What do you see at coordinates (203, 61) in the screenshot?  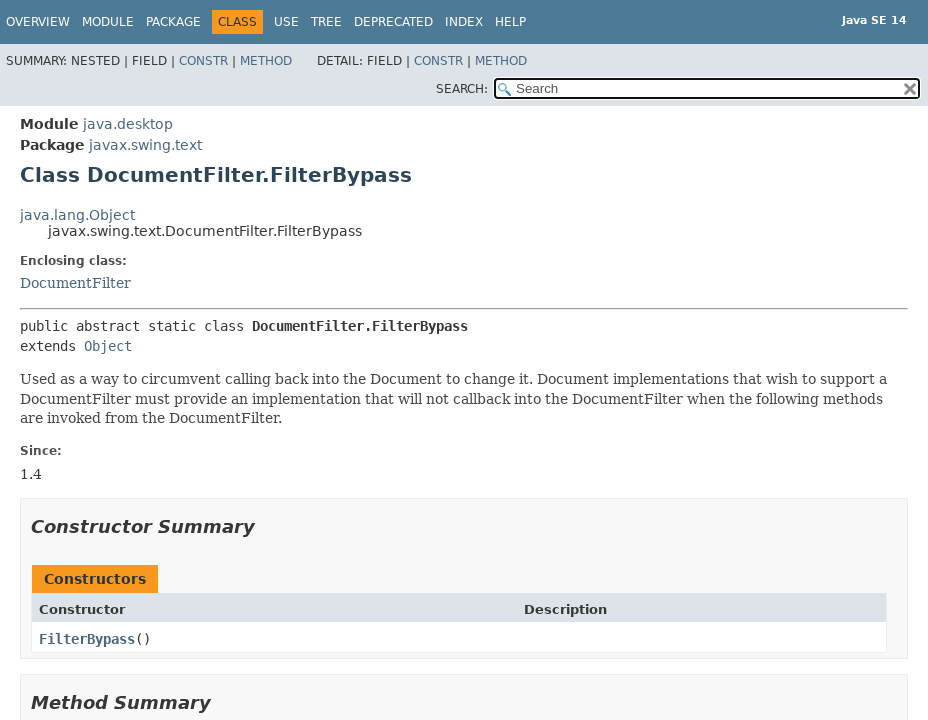 I see `Constr` at bounding box center [203, 61].